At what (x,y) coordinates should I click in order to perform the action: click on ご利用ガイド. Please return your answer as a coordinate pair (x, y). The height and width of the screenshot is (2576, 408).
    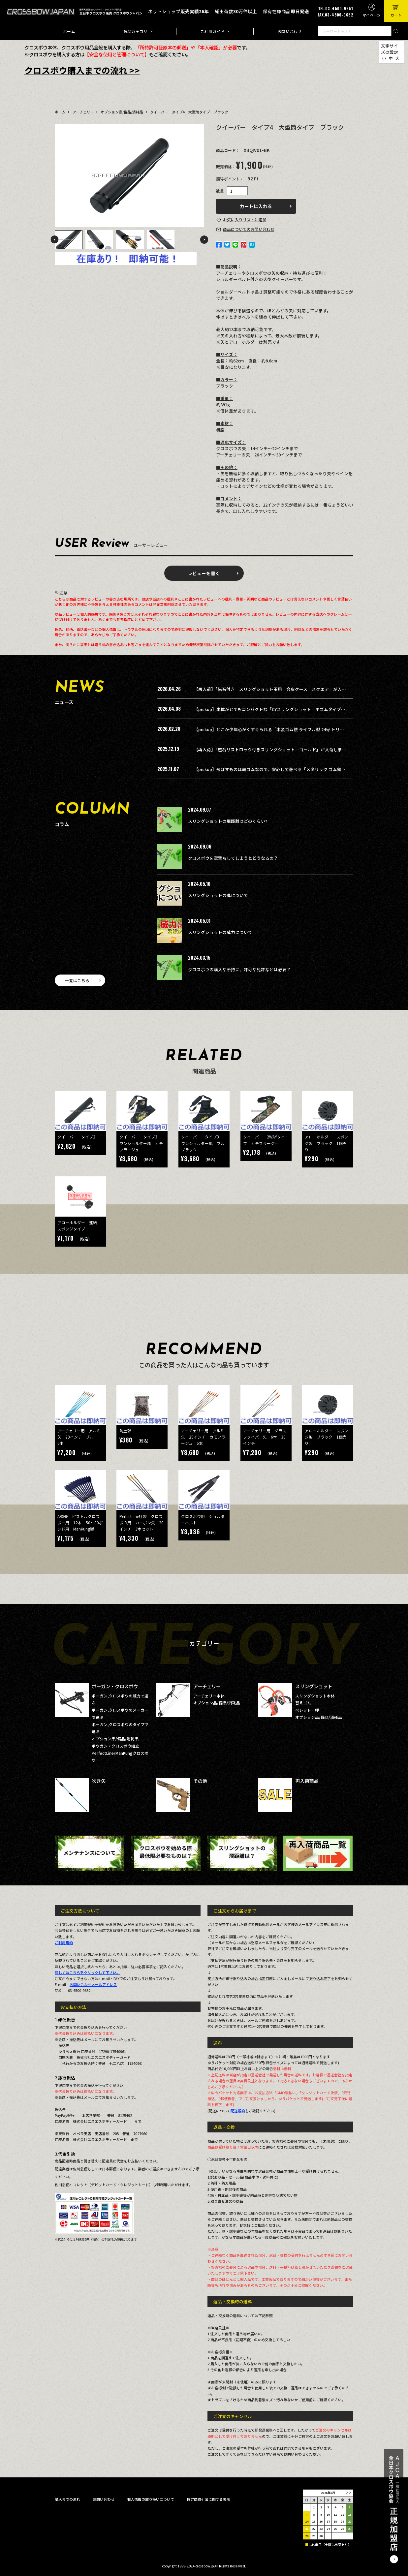
    Looking at the image, I should click on (212, 31).